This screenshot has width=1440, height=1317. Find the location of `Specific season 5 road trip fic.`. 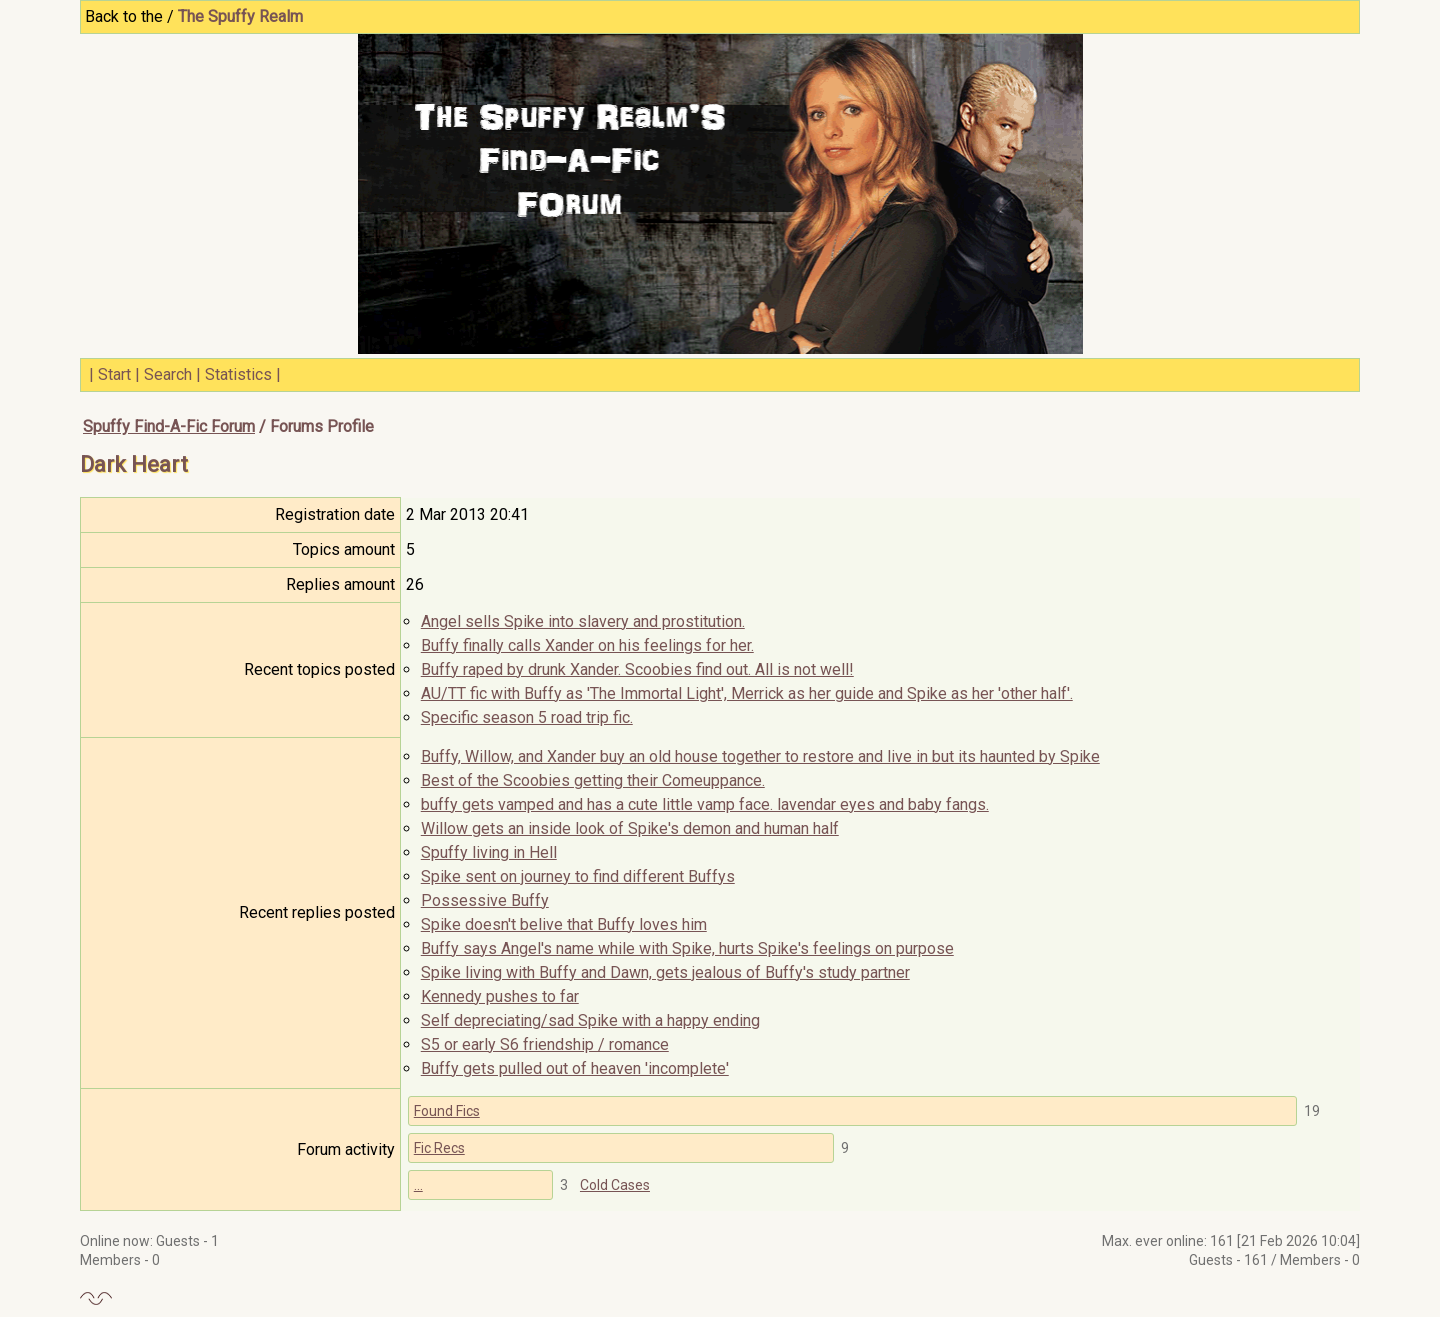

Specific season 5 road trip fic. is located at coordinates (527, 717).